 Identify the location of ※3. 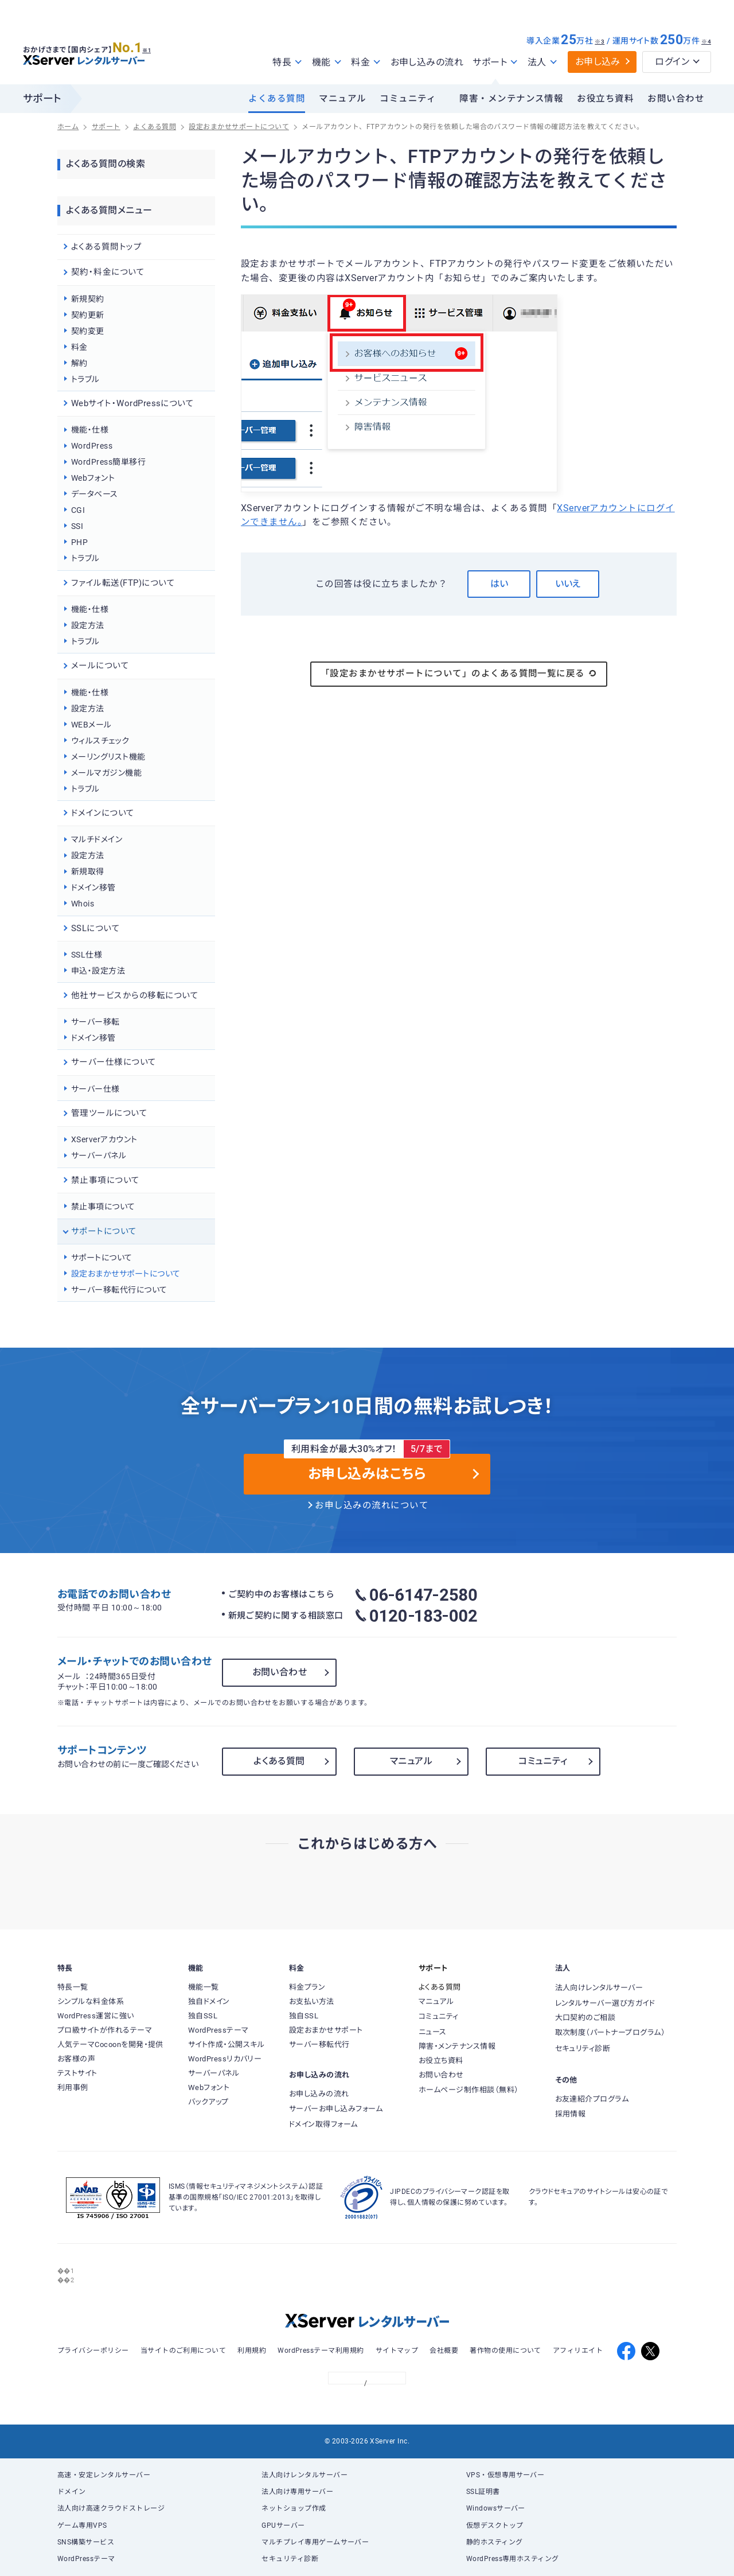
(599, 41).